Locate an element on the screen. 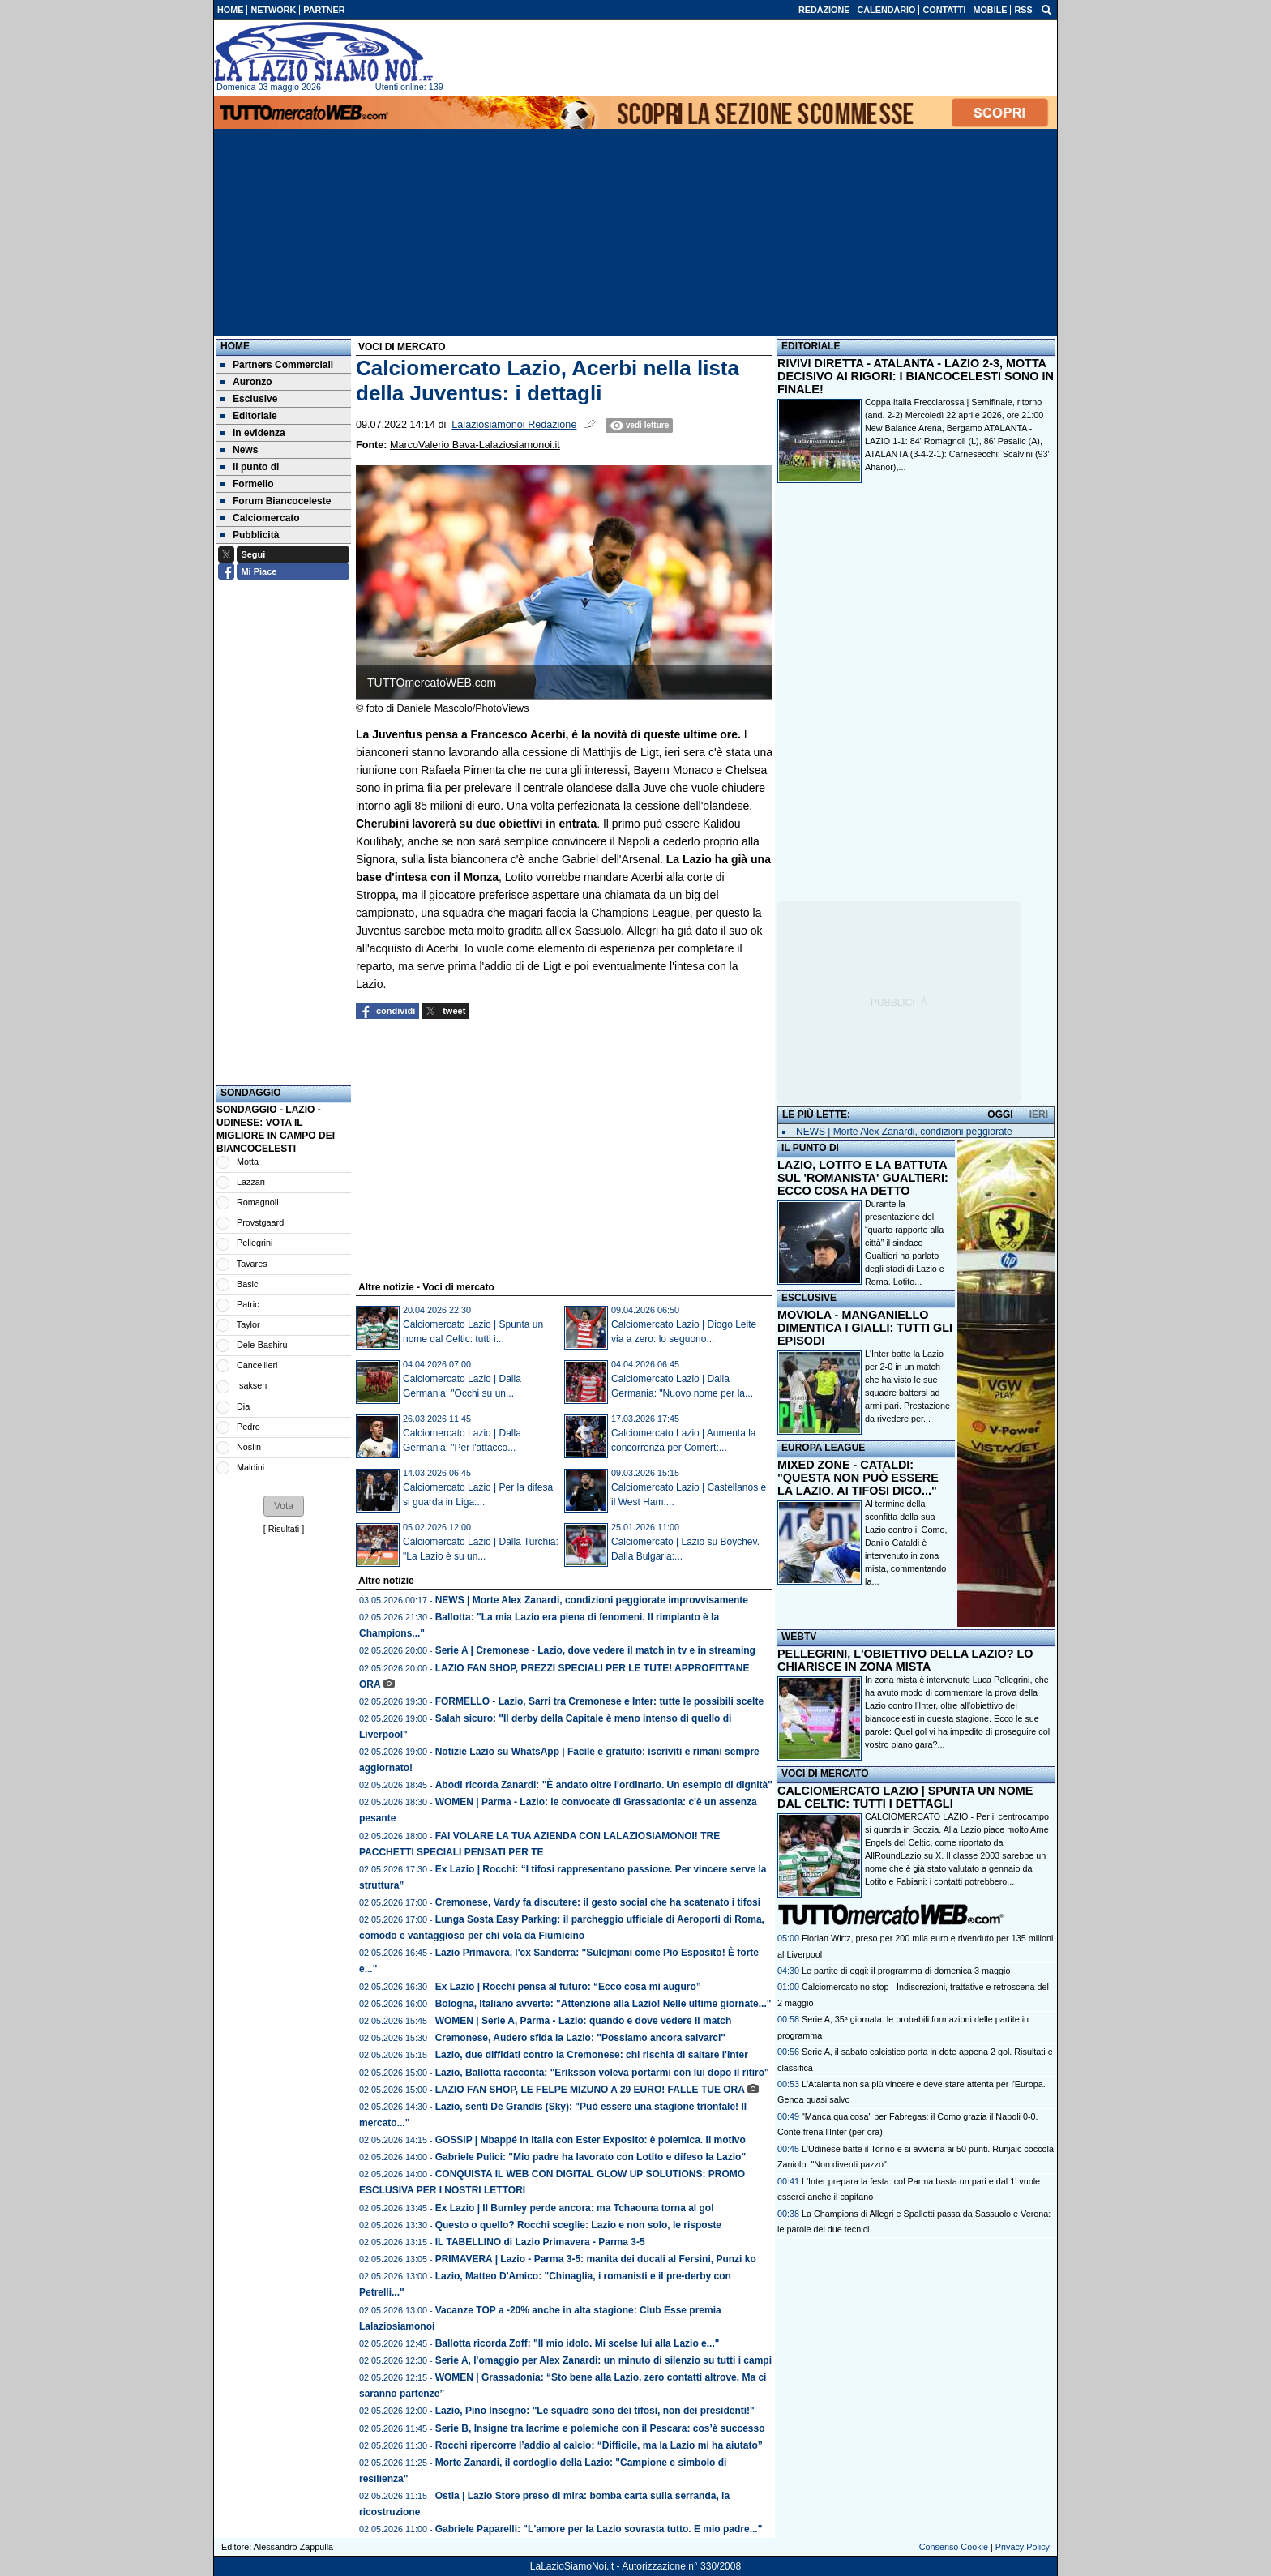  Romagnoli is located at coordinates (258, 1202).